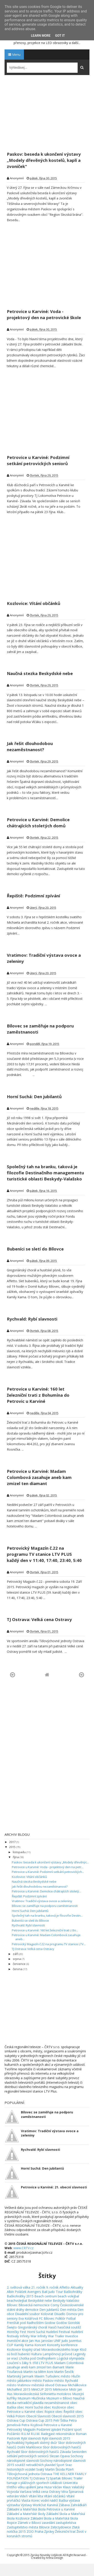  Describe the element at coordinates (45, 2481) in the screenshot. I see `Svatý Martin` at that location.